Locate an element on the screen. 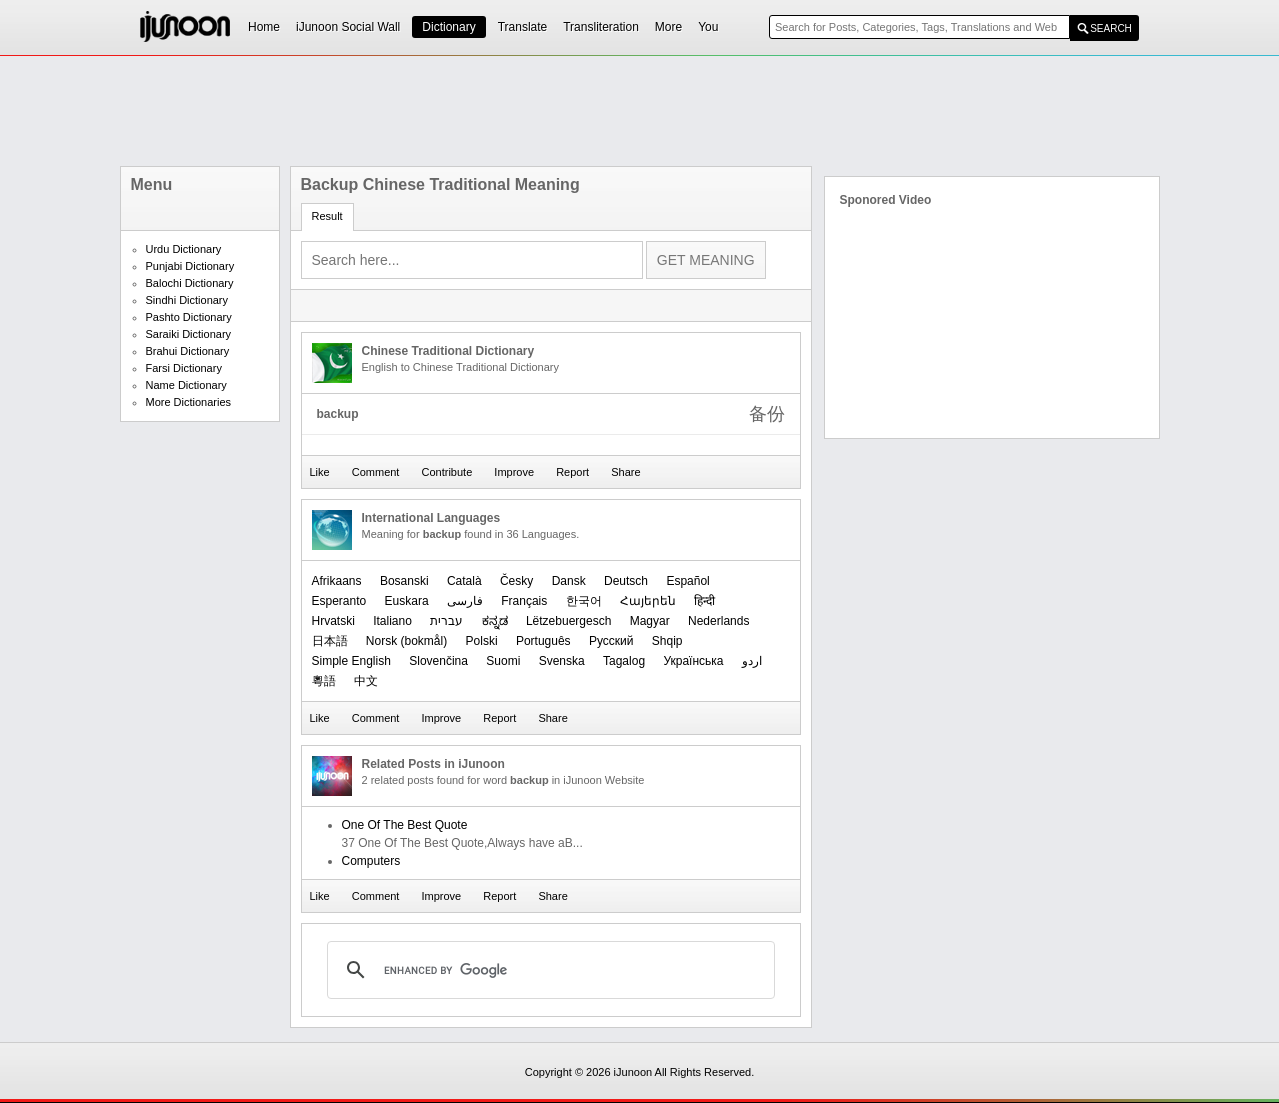 This screenshot has width=1279, height=1103. Punjabi Dictionary is located at coordinates (190, 266).